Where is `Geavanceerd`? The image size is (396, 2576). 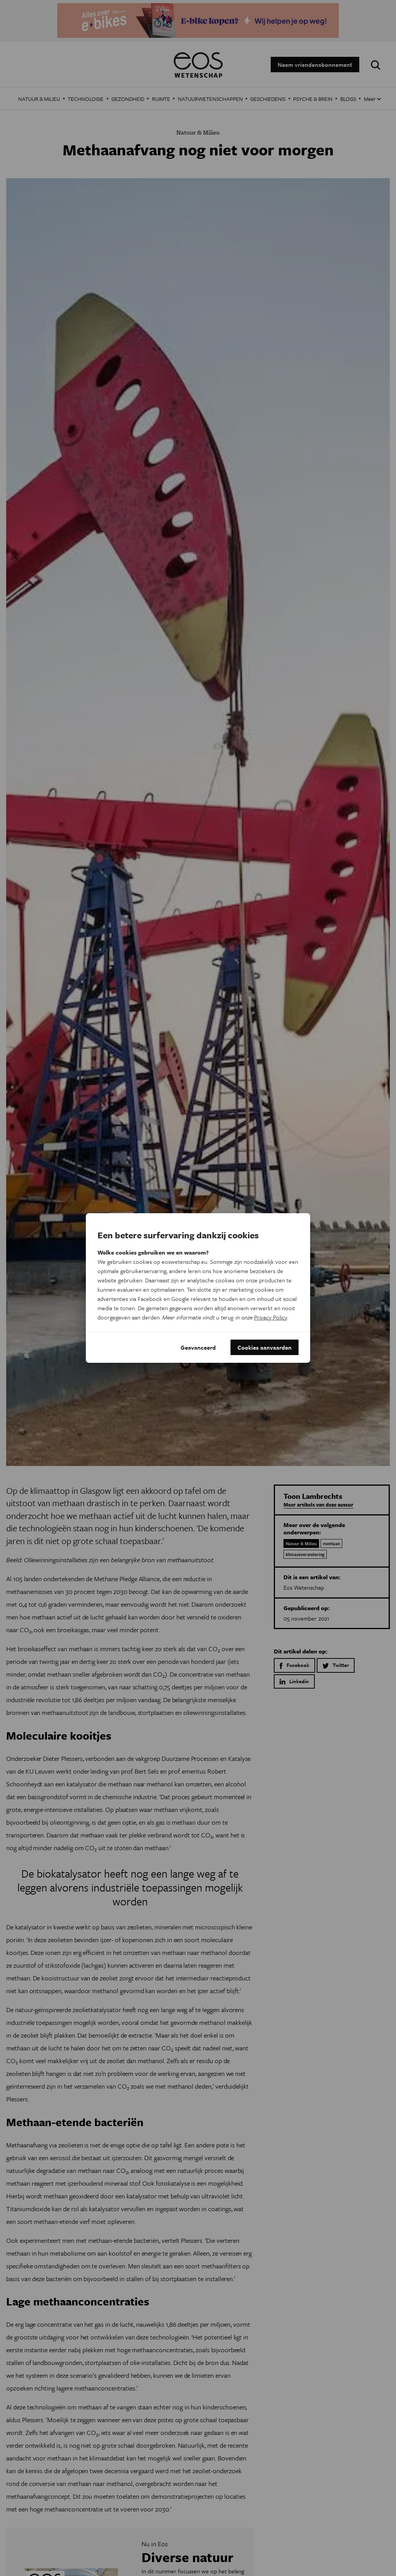 Geavanceerd is located at coordinates (198, 1347).